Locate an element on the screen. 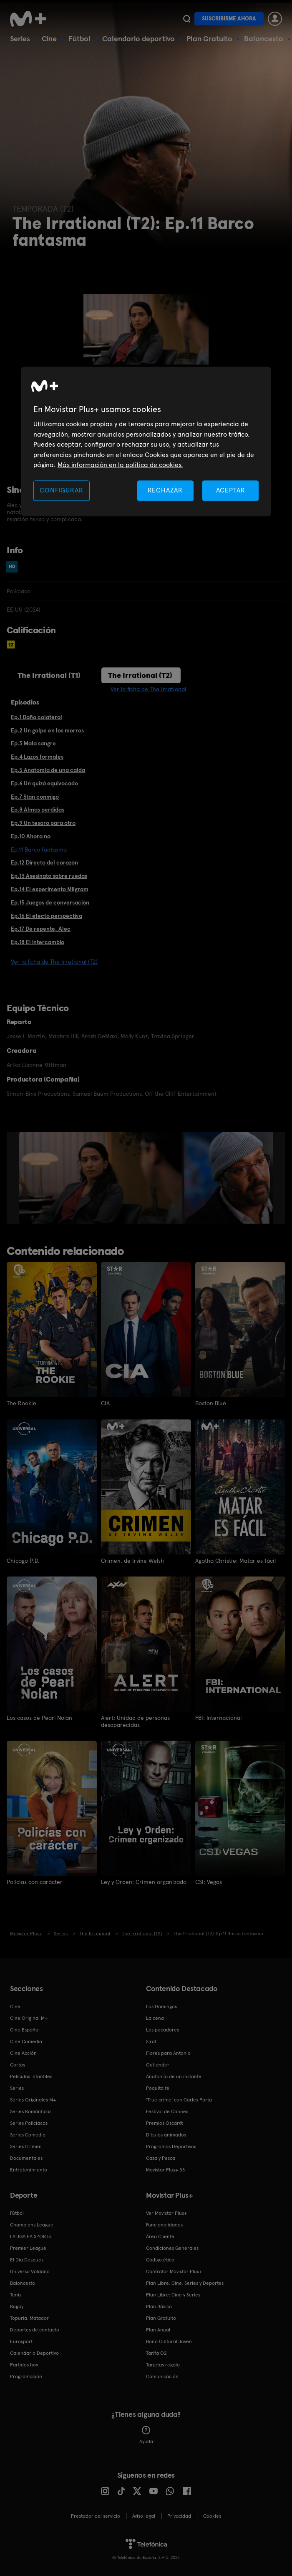 The image size is (292, 2576). Premier League is located at coordinates (28, 2247).